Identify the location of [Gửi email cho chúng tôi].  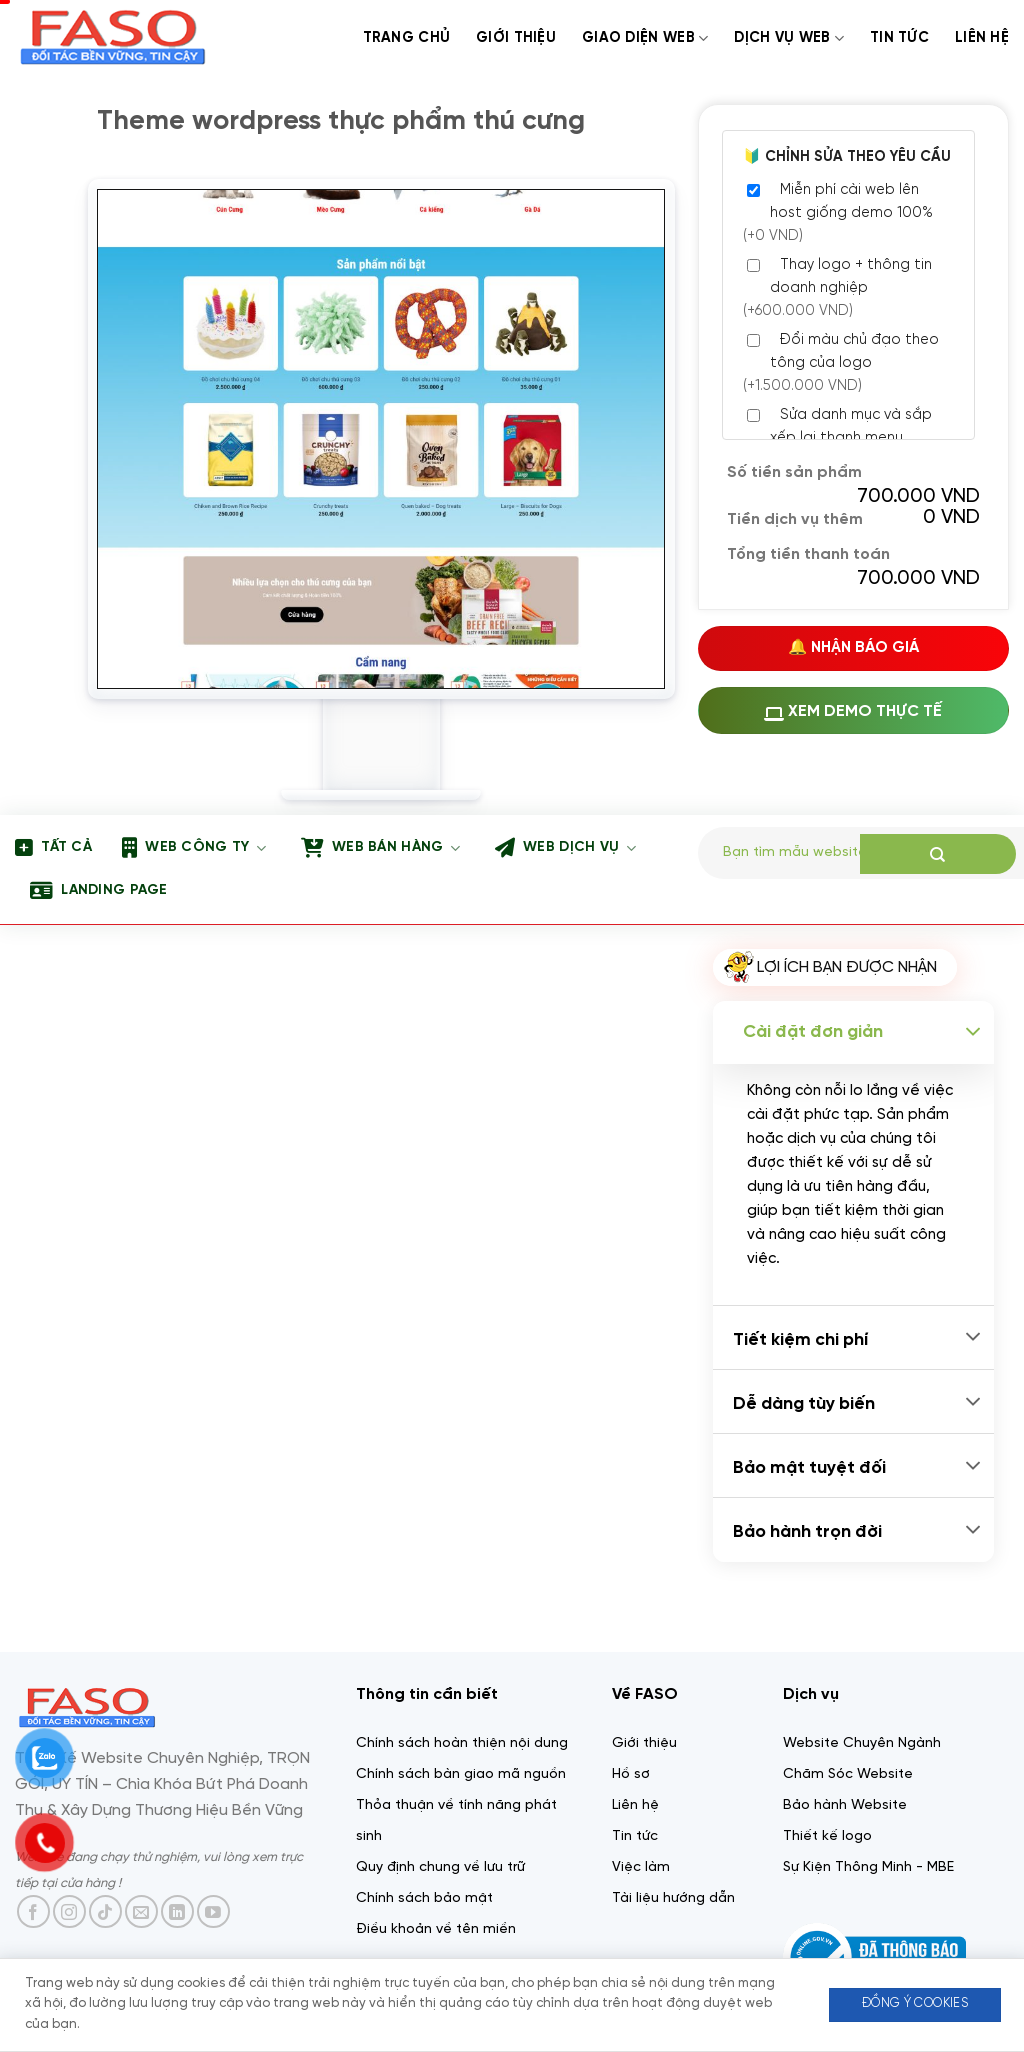
(141, 1911).